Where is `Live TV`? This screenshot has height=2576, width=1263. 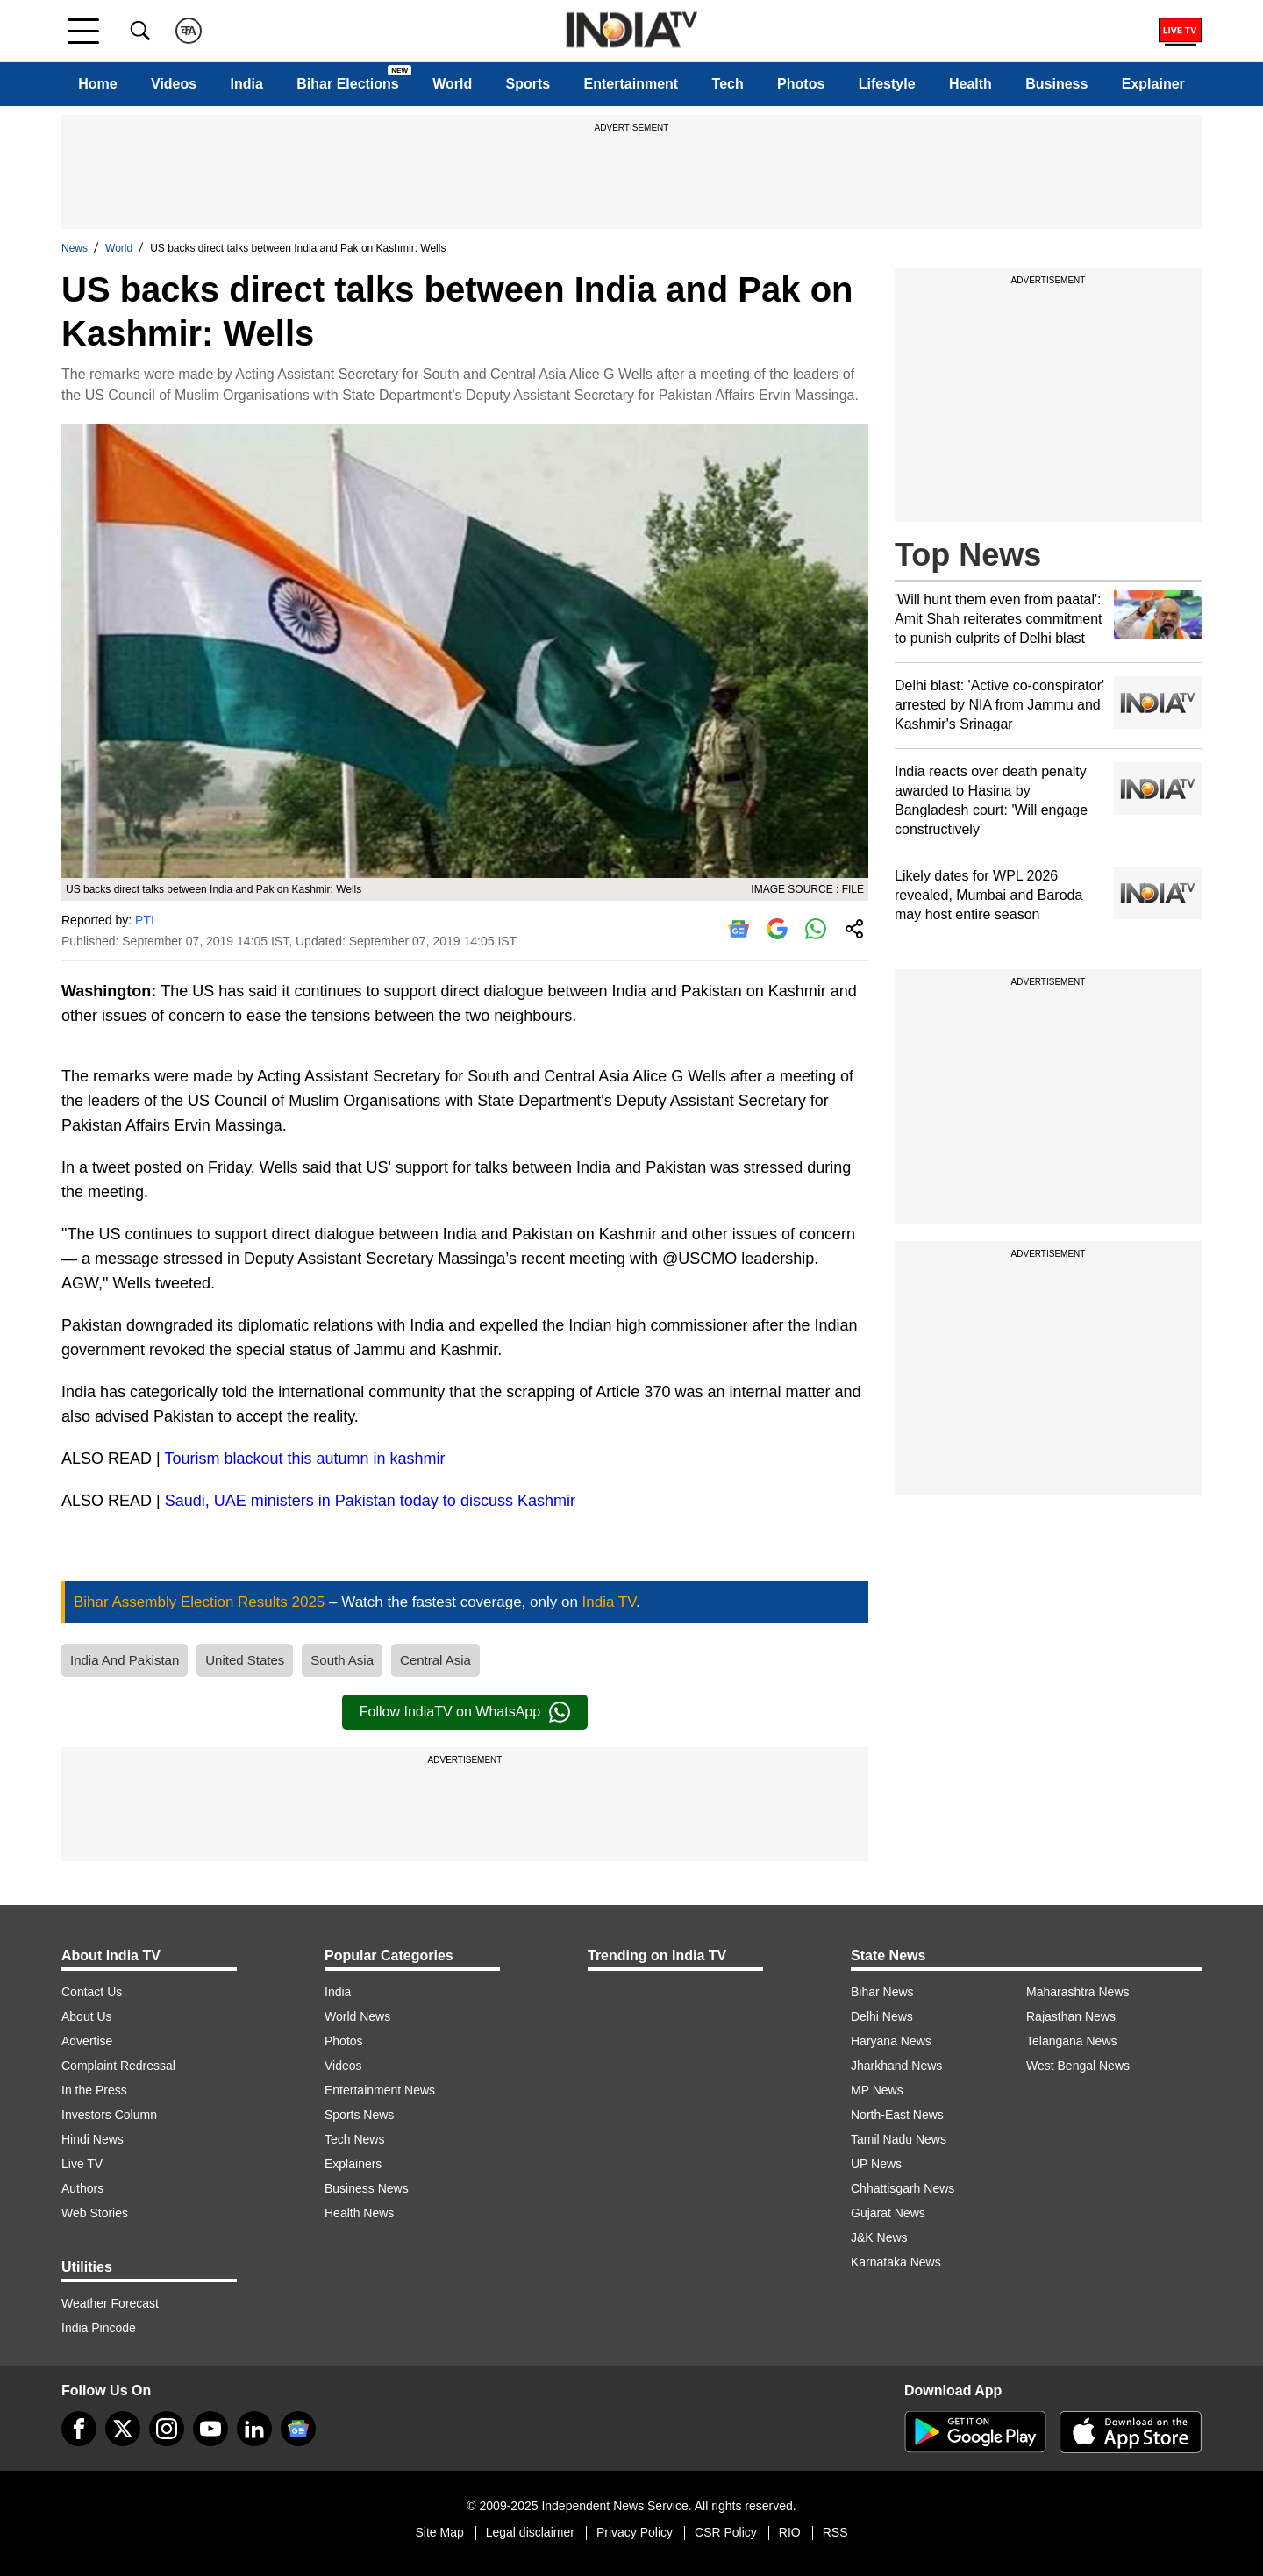 Live TV is located at coordinates (82, 2164).